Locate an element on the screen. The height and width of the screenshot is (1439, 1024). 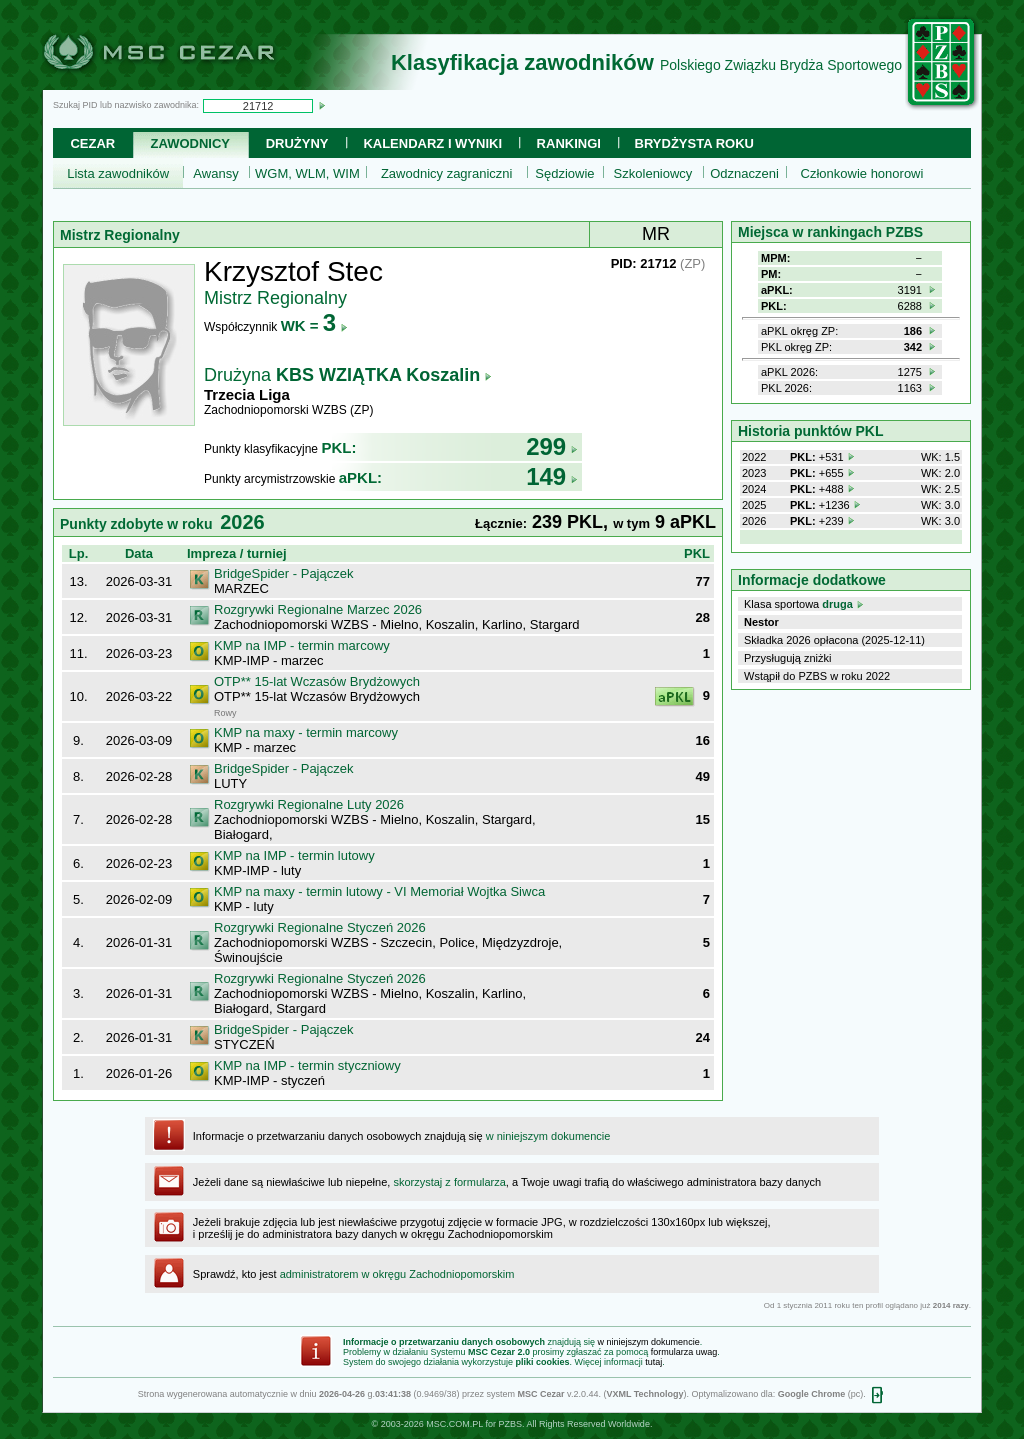
Zawodnicy is located at coordinates (190, 143).